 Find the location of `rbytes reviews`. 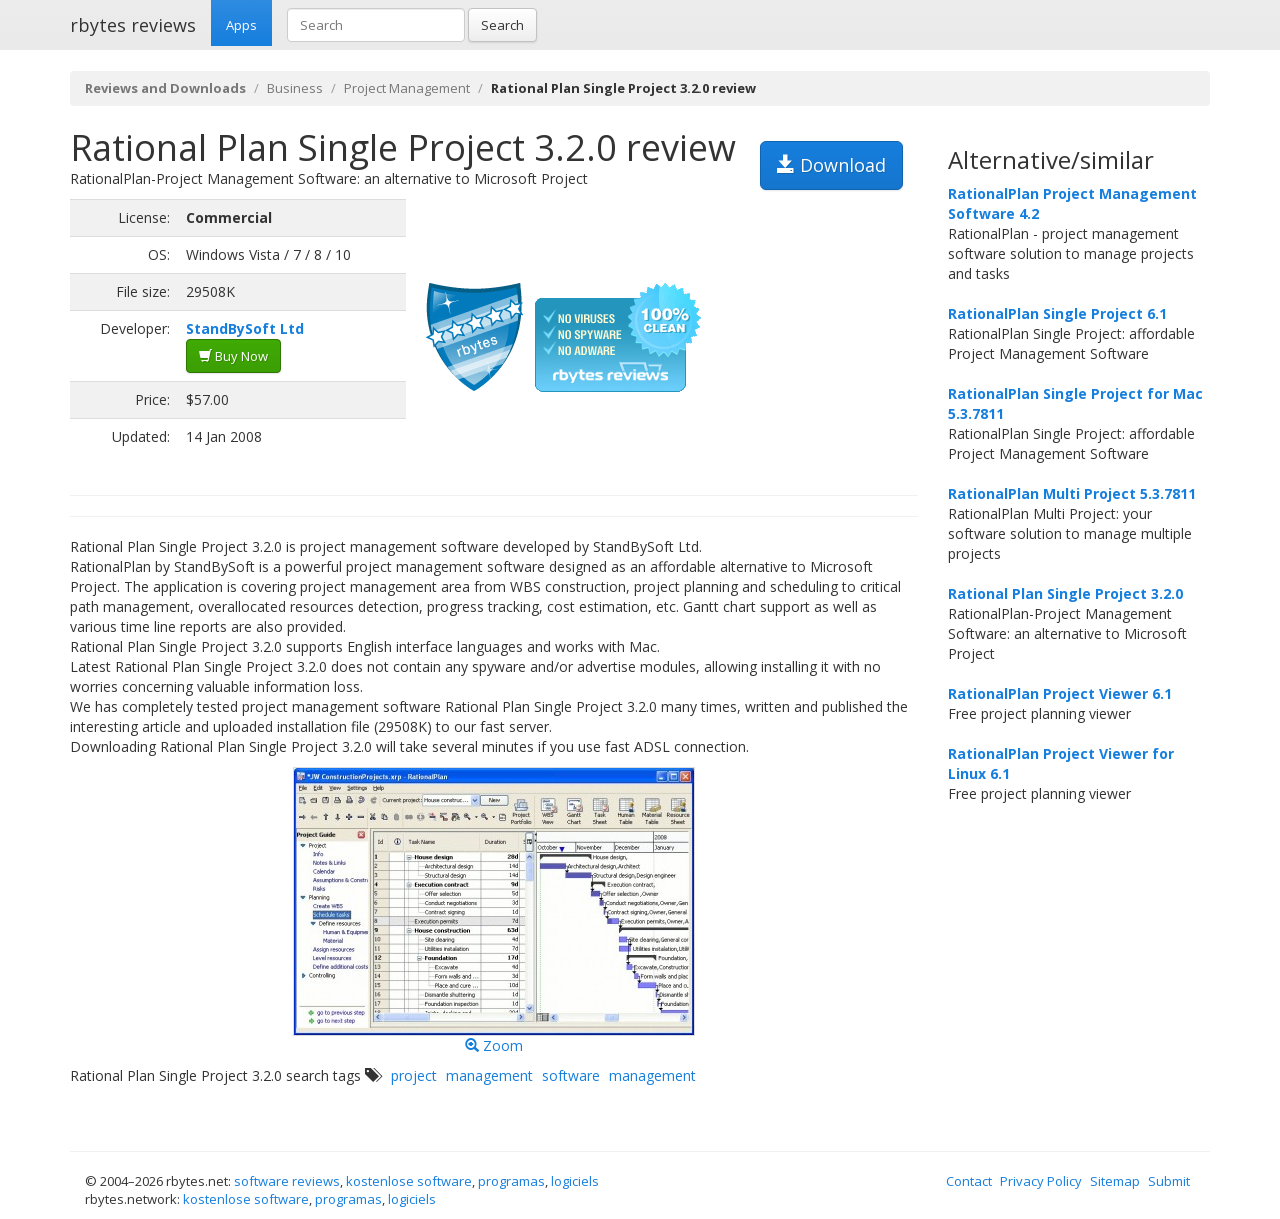

rbytes reviews is located at coordinates (133, 25).